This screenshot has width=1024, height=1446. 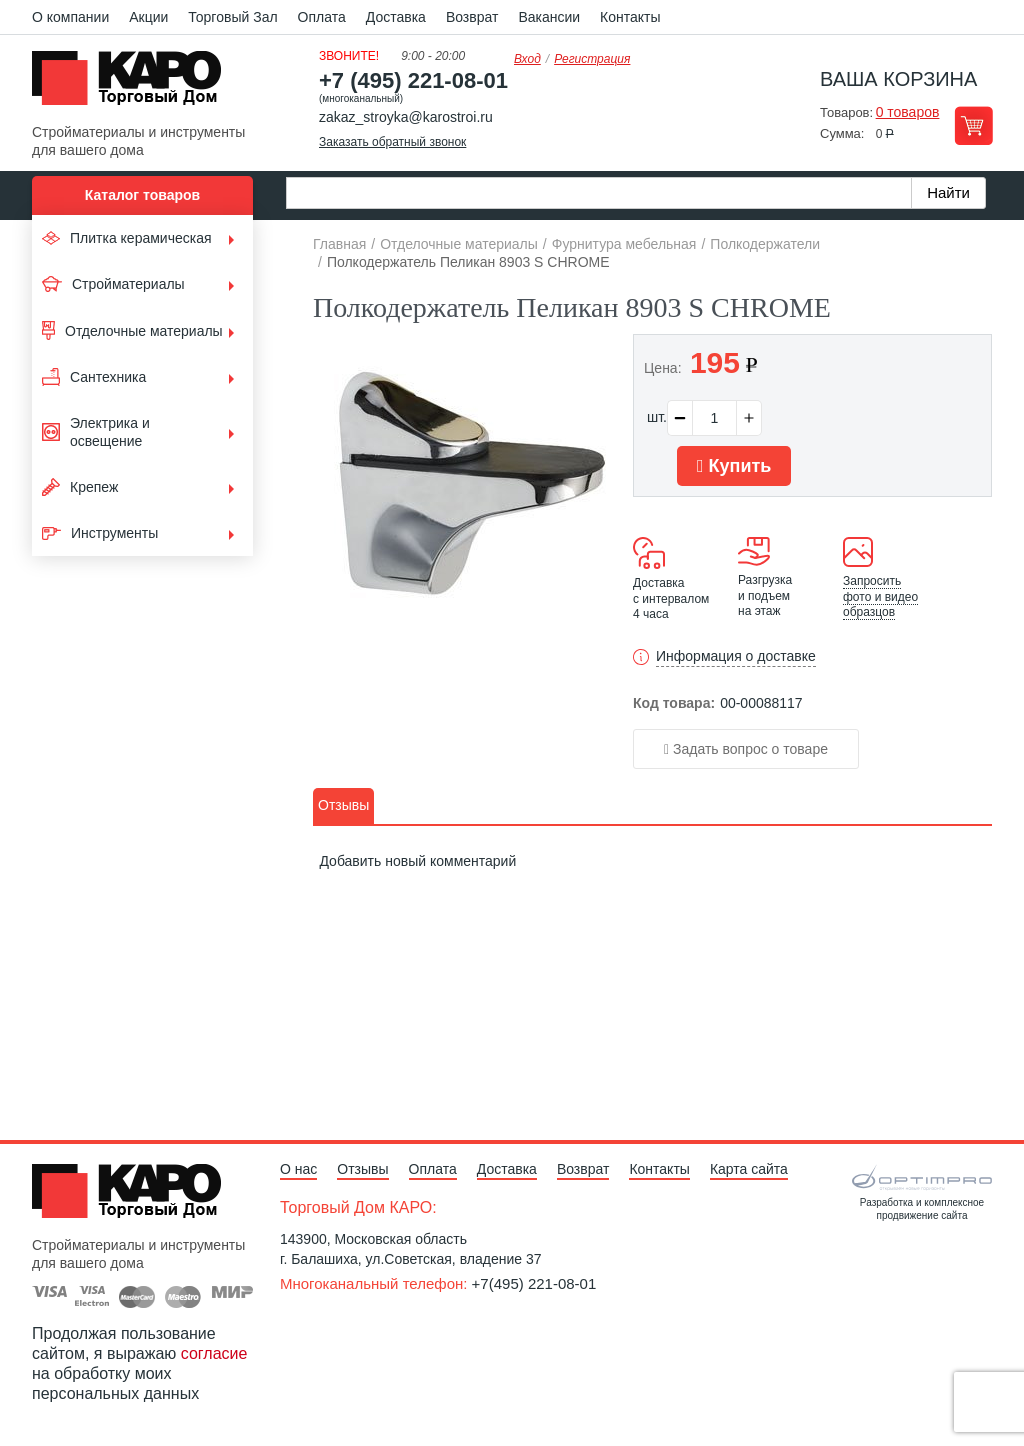 I want to click on +7(495) 221-08-01, so click(x=534, y=1283).